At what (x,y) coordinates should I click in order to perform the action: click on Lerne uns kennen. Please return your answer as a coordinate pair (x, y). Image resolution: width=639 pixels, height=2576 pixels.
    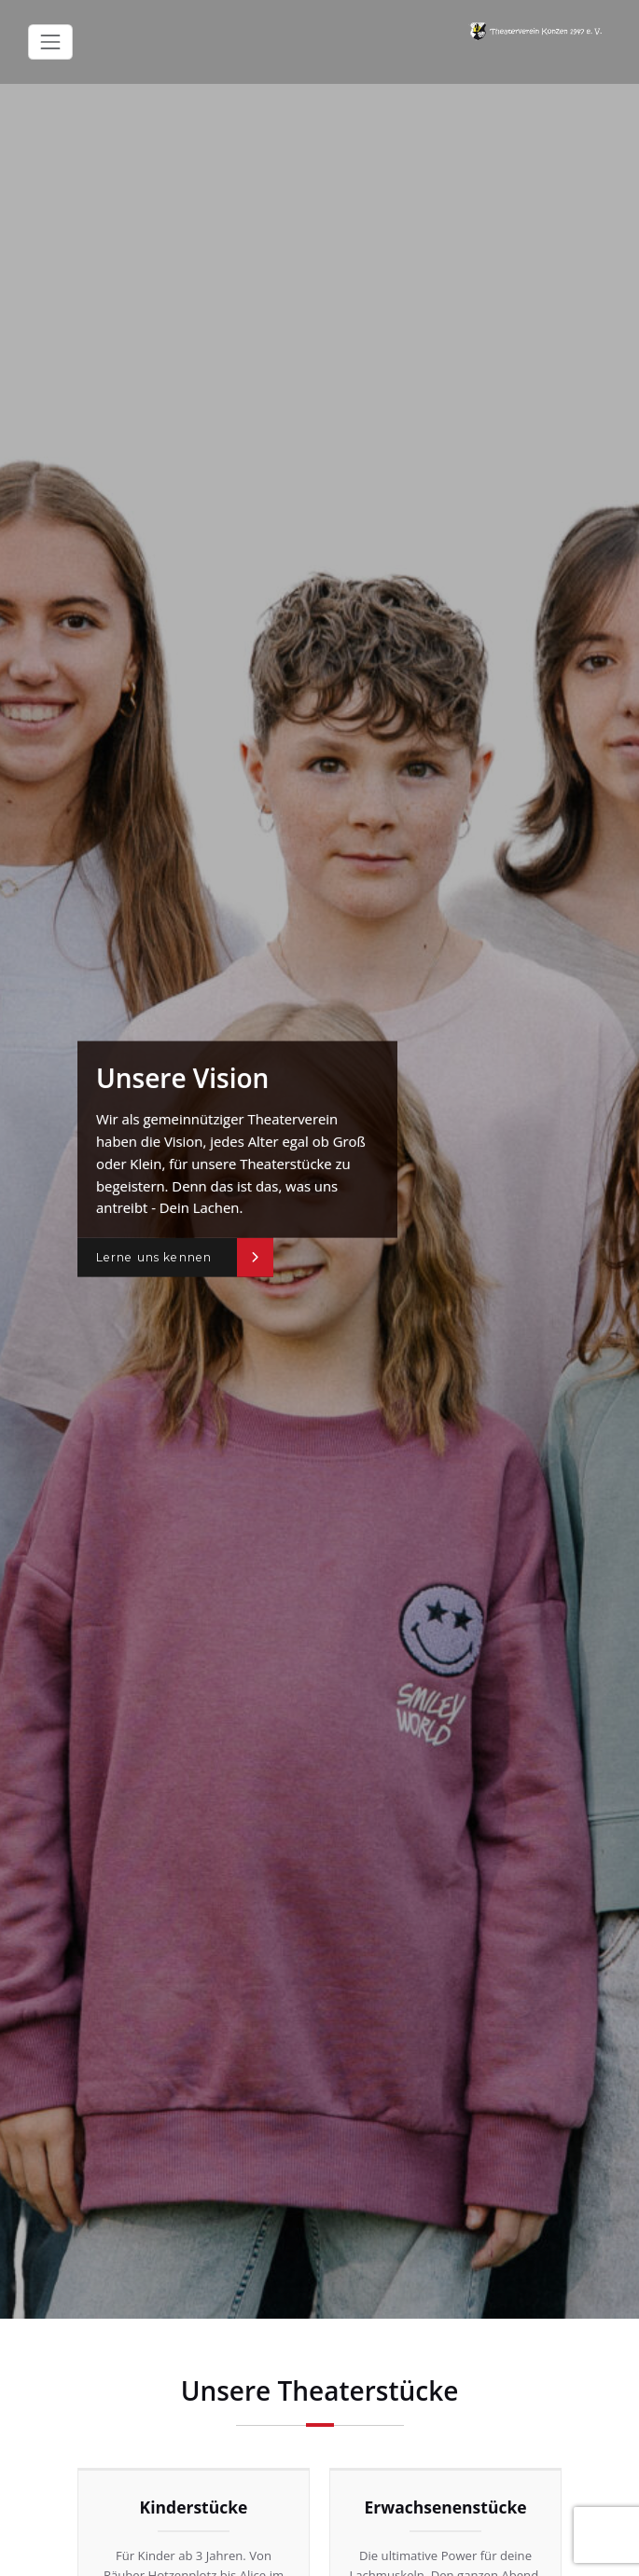
    Looking at the image, I should click on (154, 1257).